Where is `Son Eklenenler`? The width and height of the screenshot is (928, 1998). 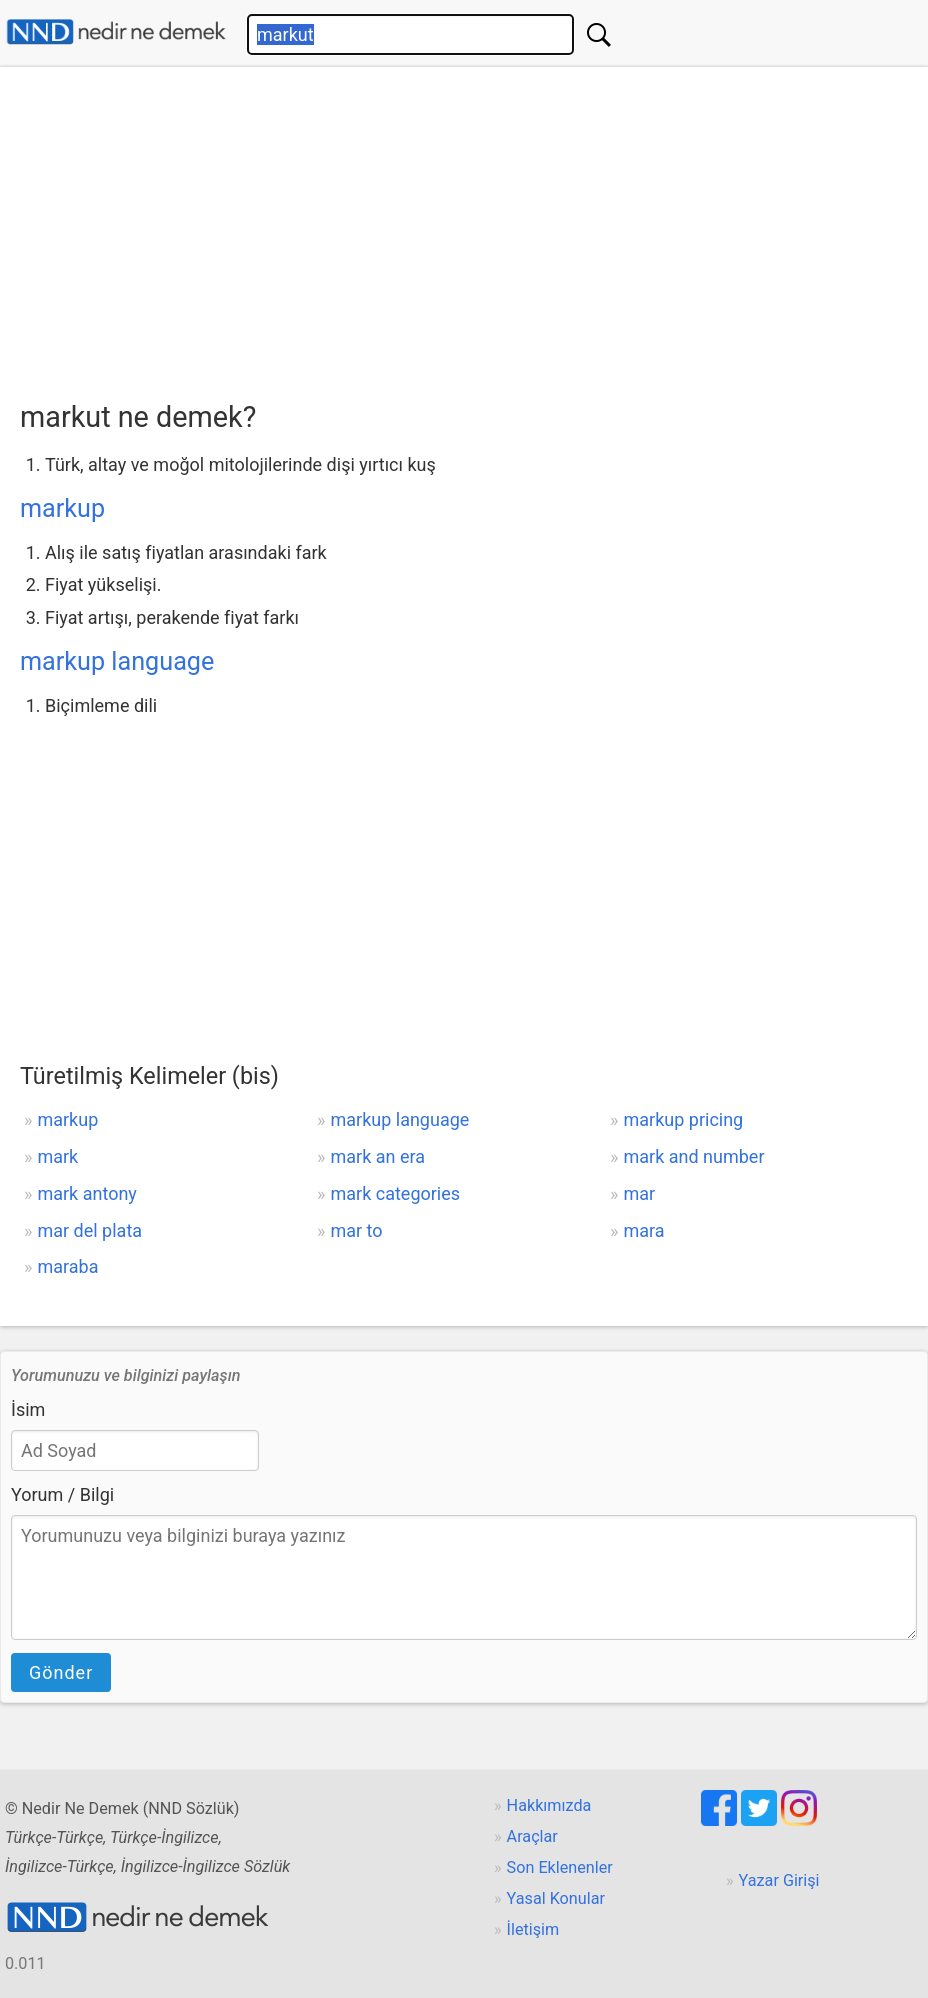 Son Eklenenler is located at coordinates (560, 1867).